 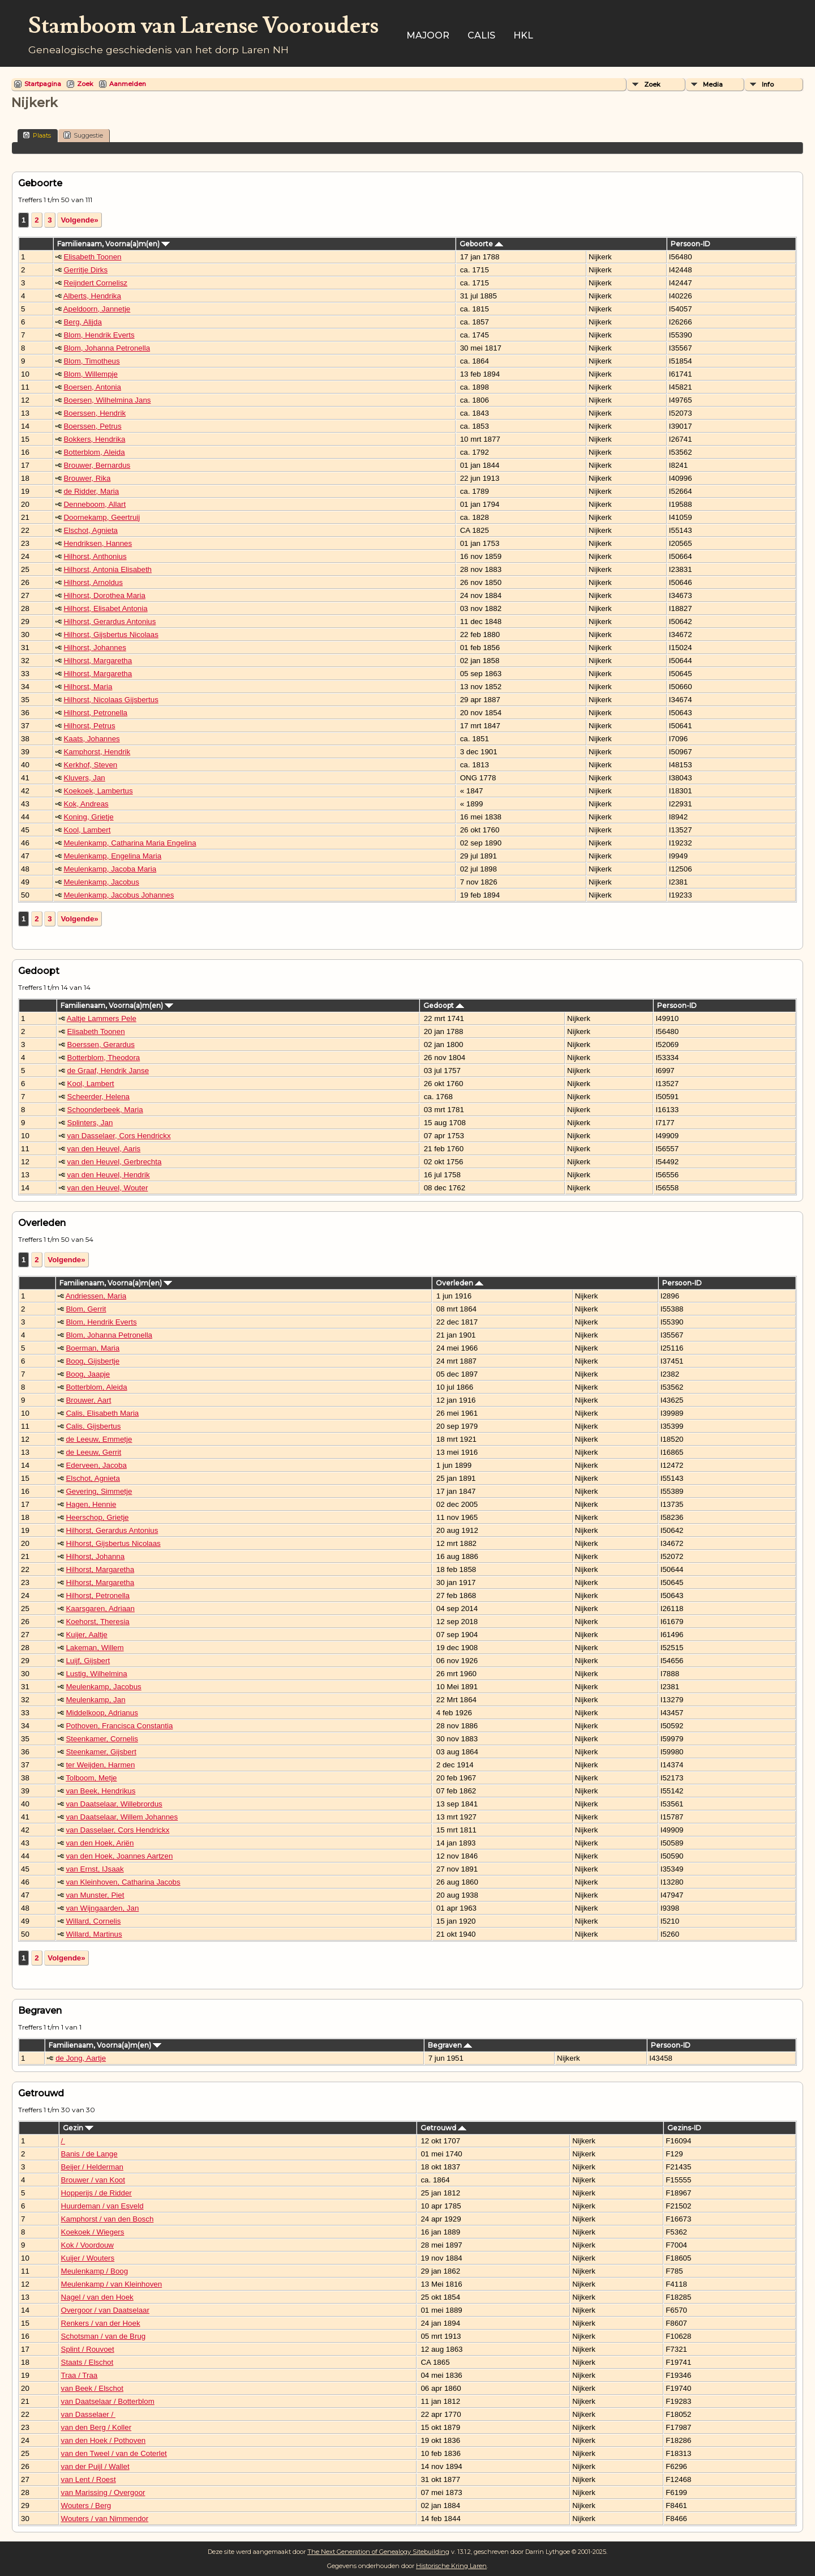 I want to click on Koning, Grietje, so click(x=88, y=817).